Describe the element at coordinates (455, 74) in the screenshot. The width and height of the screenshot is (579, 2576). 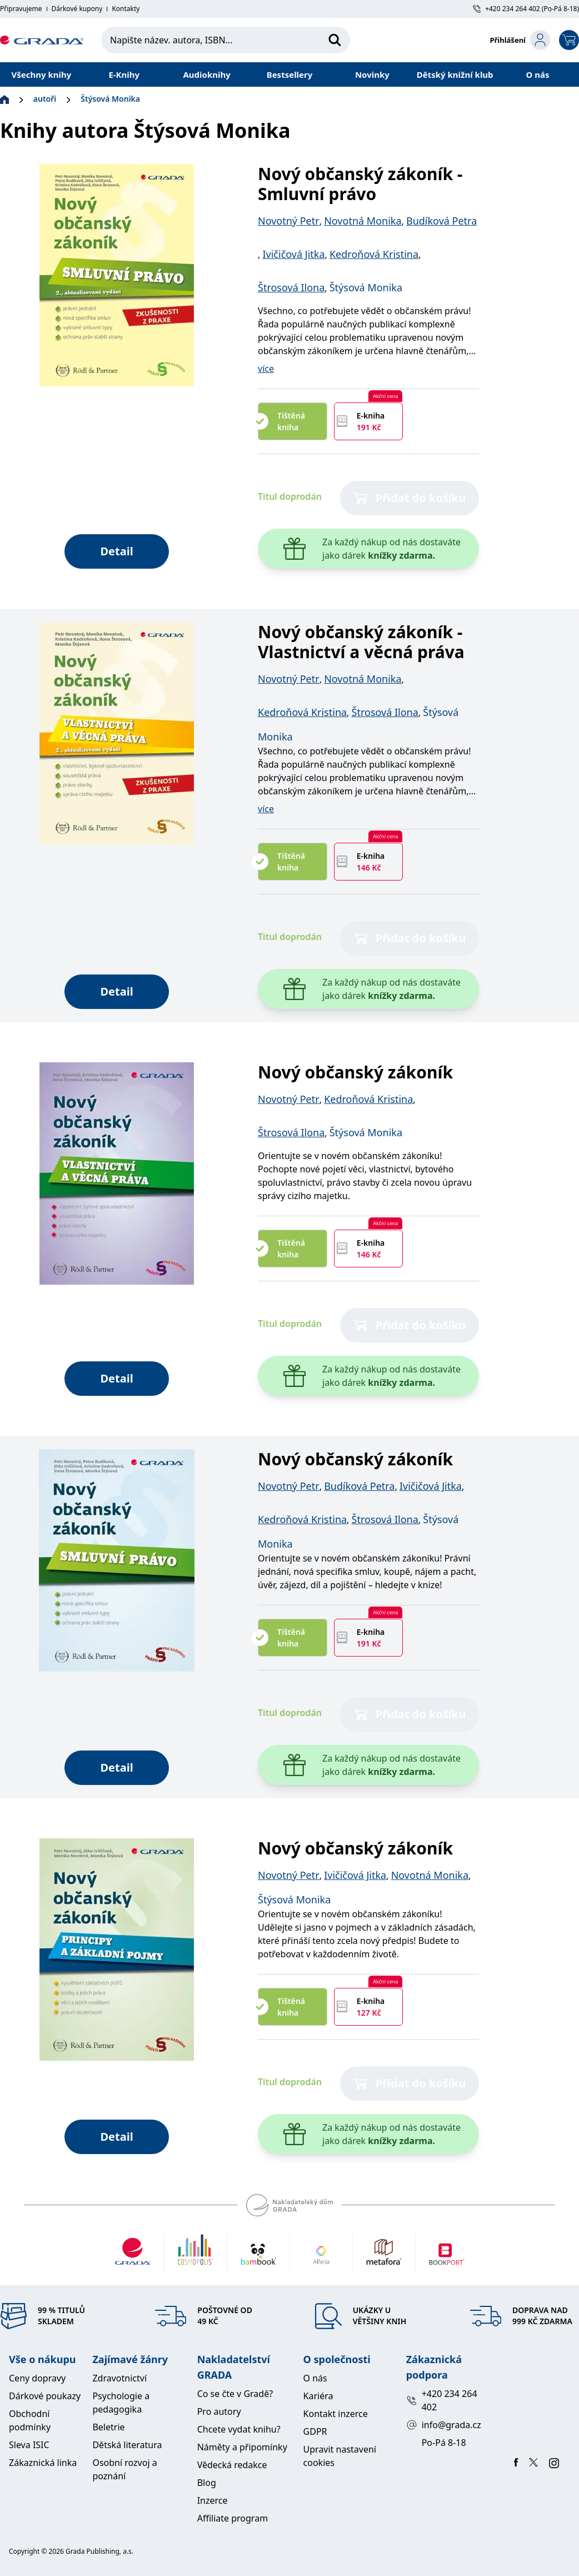
I see `Dětský knižní klub` at that location.